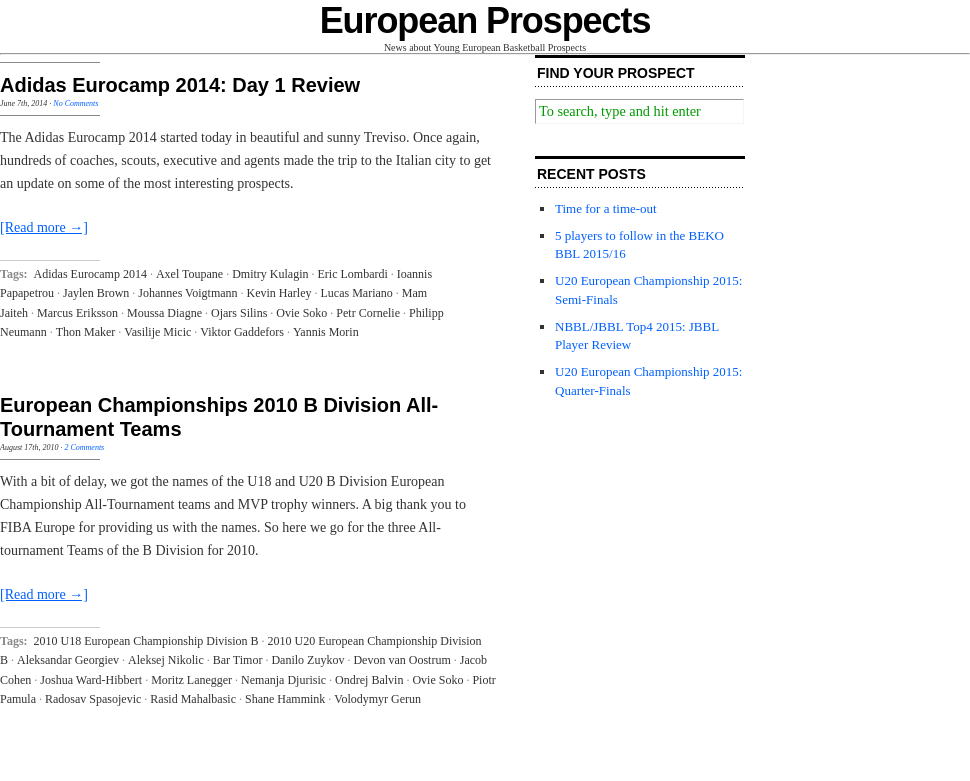  What do you see at coordinates (77, 313) in the screenshot?
I see `Marcus Eriksson` at bounding box center [77, 313].